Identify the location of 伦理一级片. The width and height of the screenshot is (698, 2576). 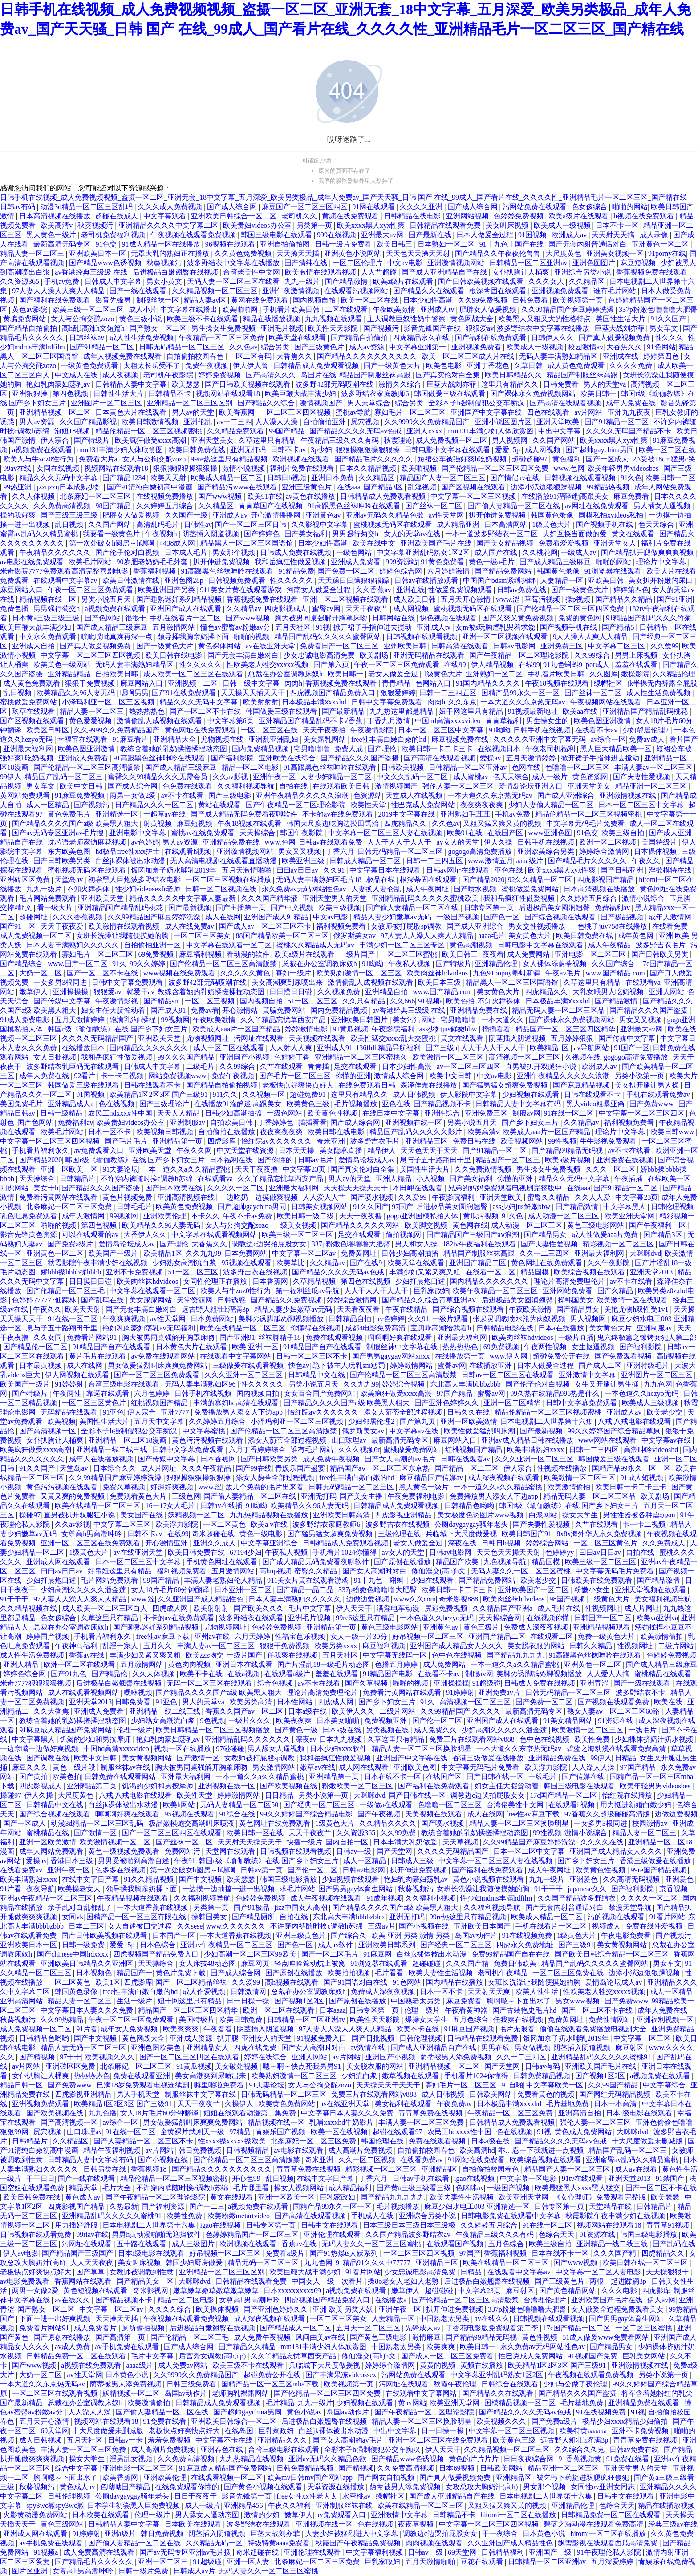
(134, 1730).